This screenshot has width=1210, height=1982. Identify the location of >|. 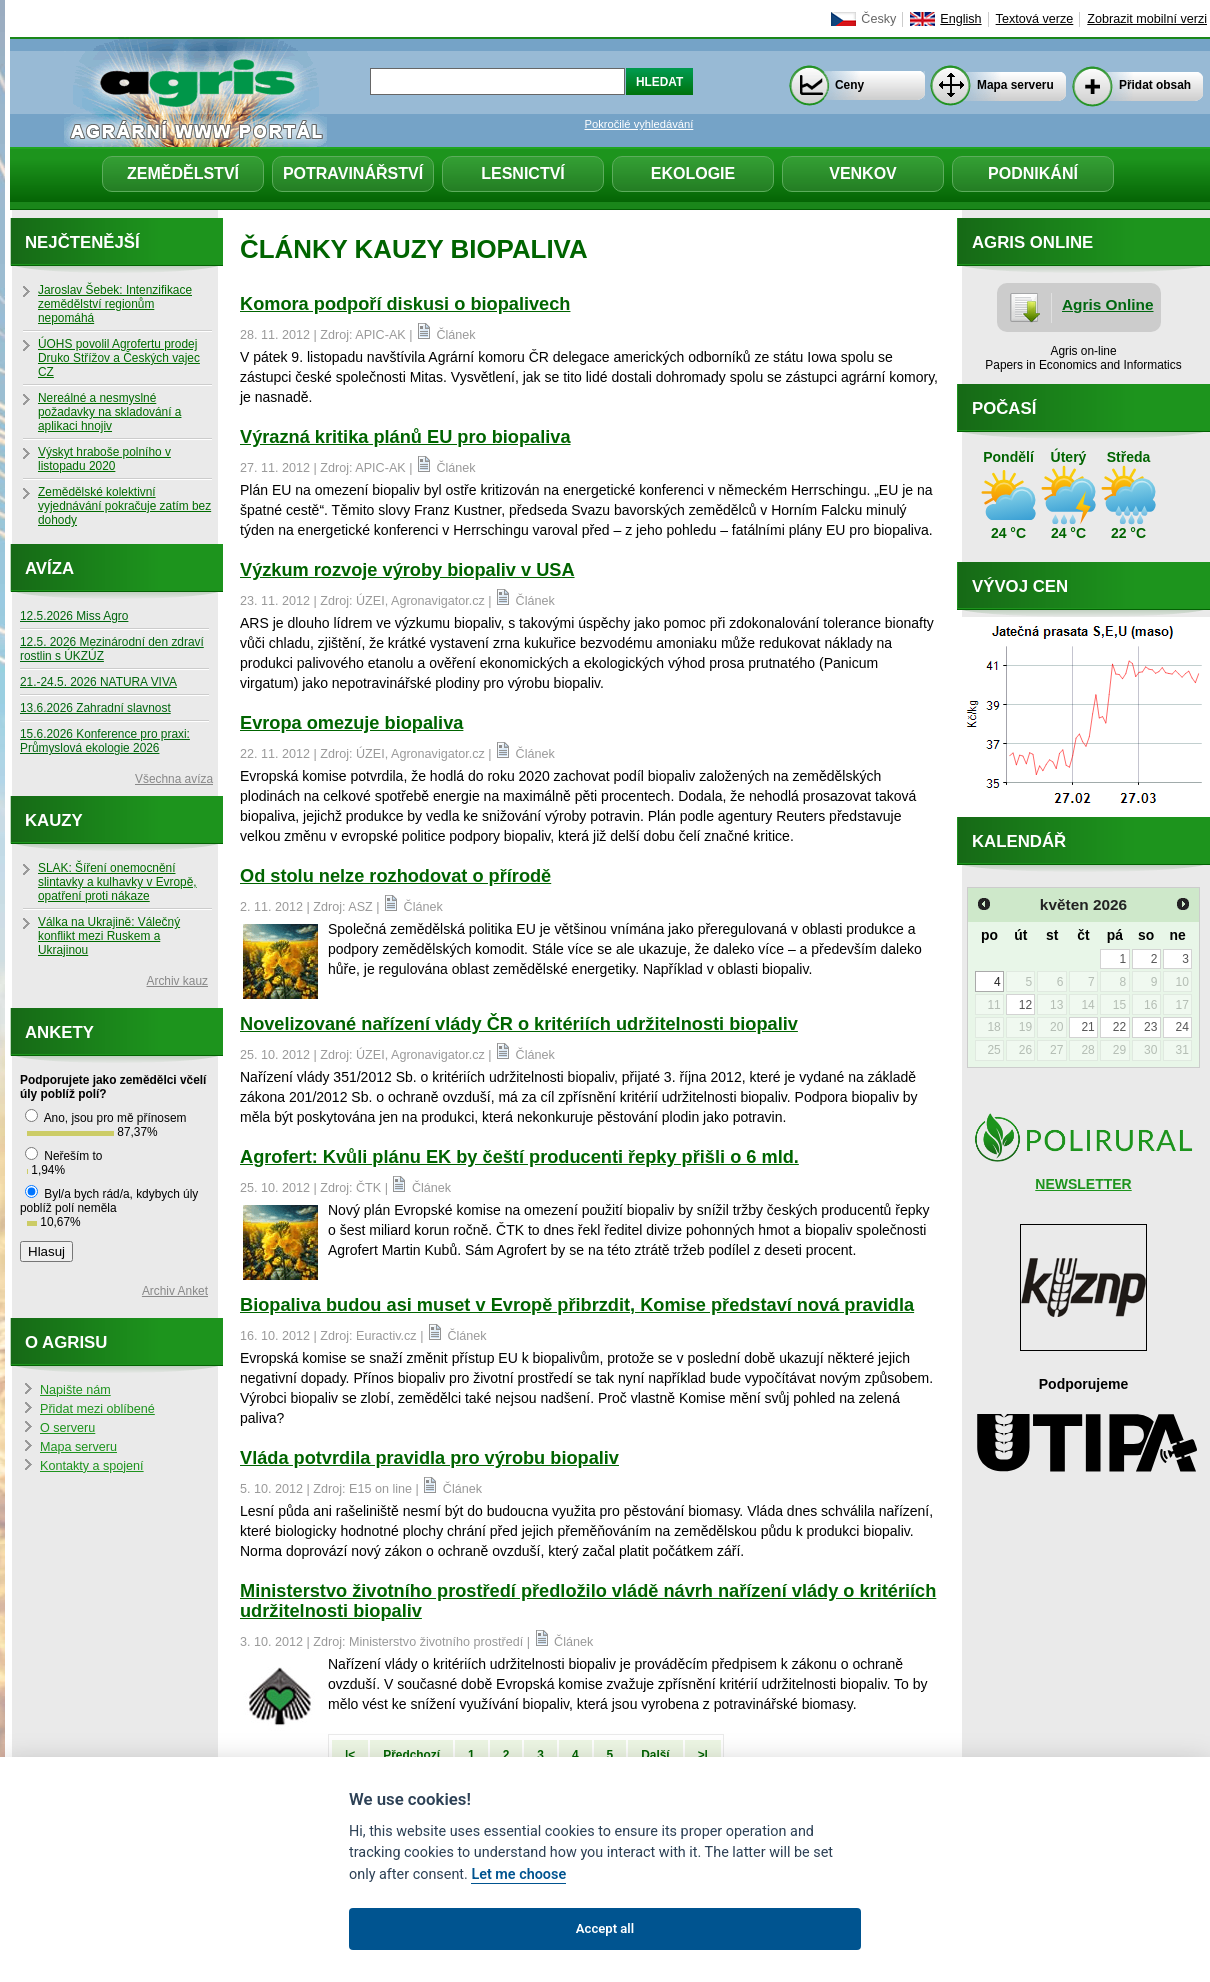
(703, 1755).